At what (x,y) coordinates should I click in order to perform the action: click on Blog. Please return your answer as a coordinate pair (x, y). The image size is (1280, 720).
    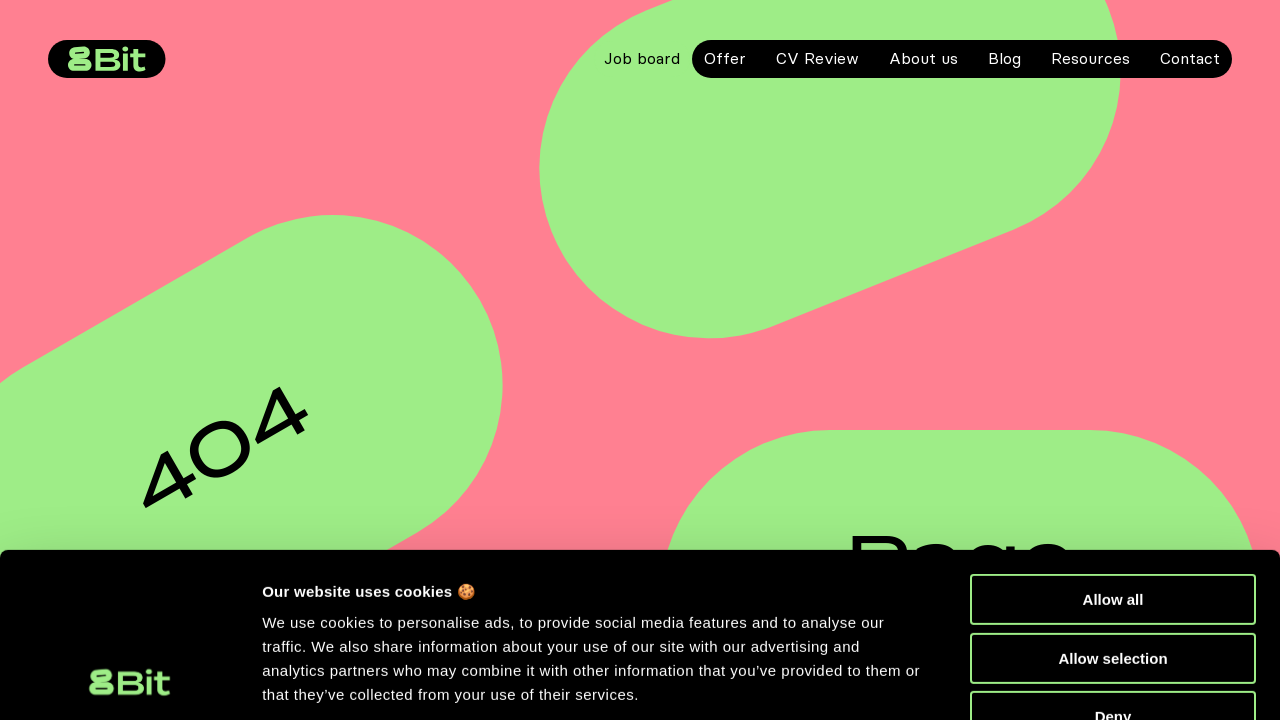
    Looking at the image, I should click on (1004, 58).